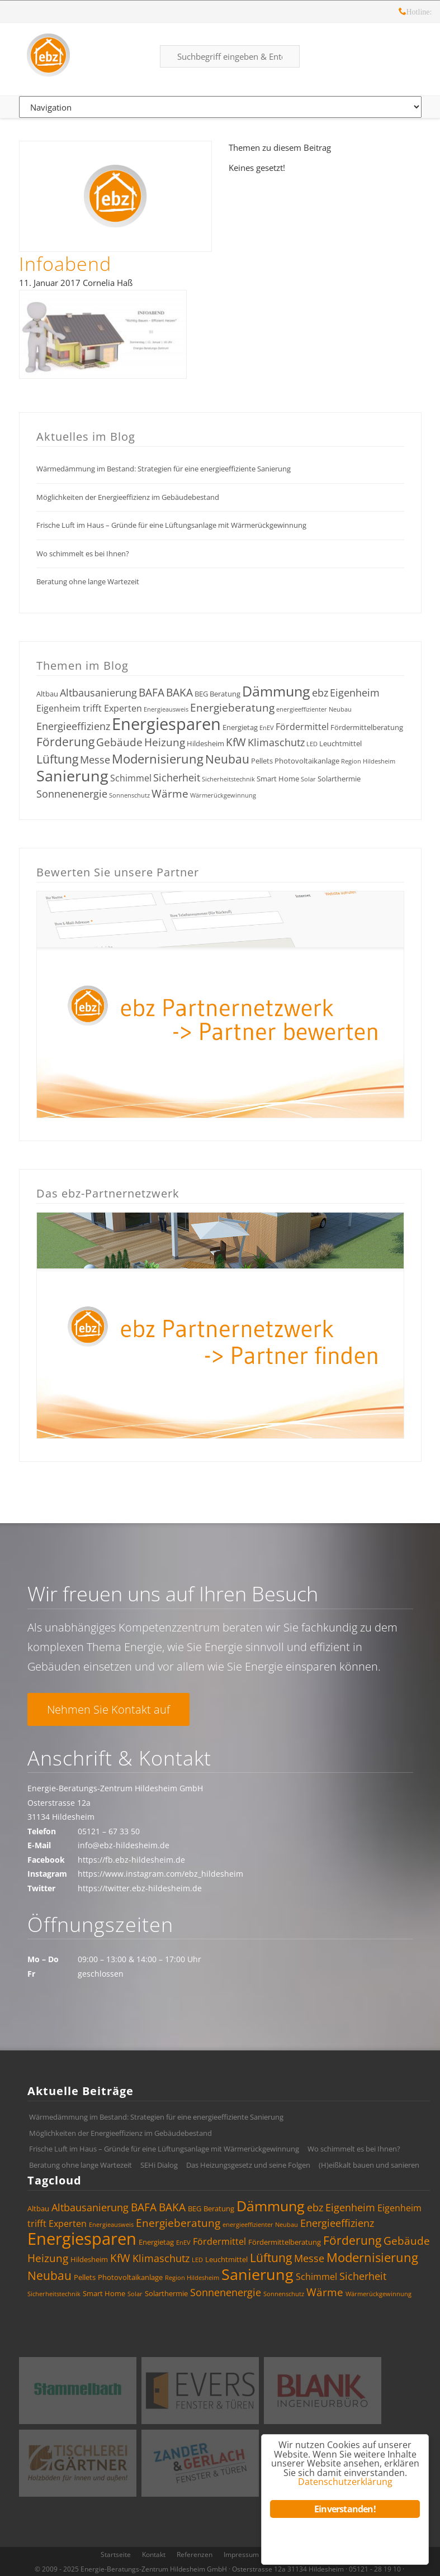  Describe the element at coordinates (159, 2165) in the screenshot. I see `SEHi Dialog` at that location.